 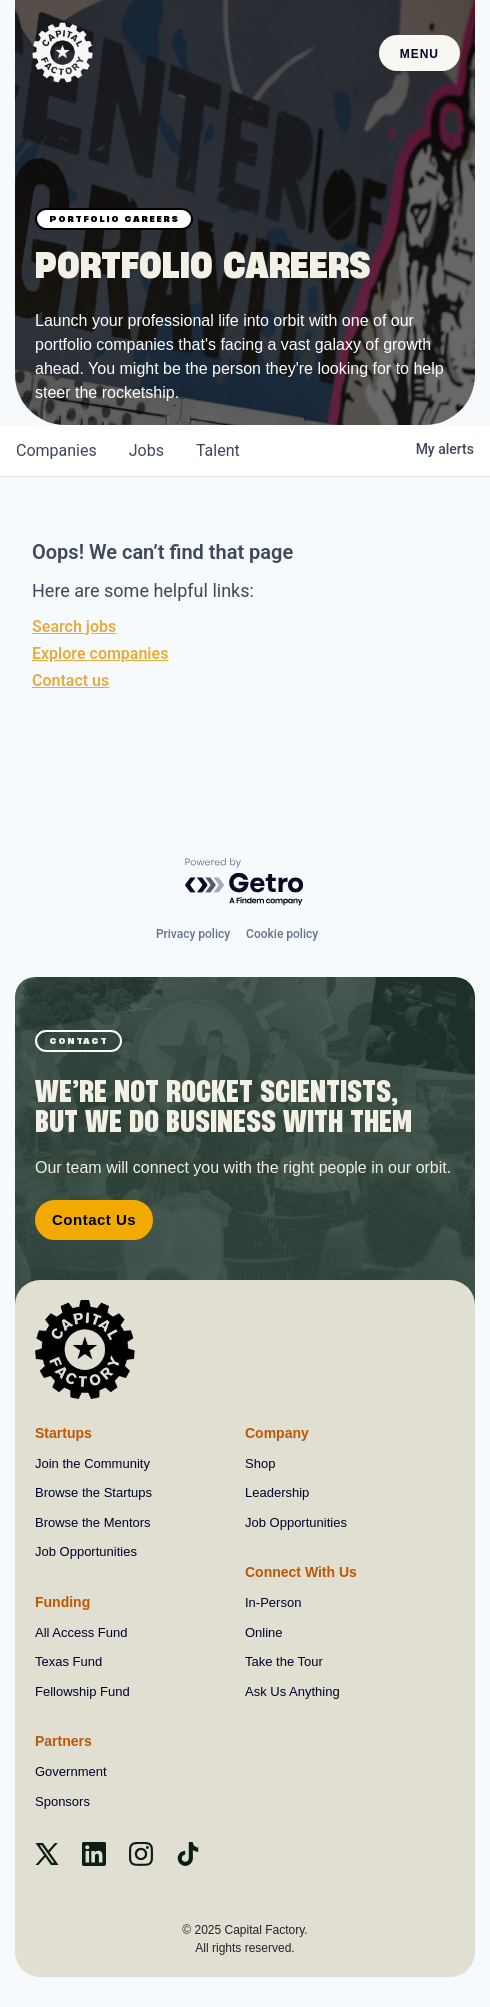 I want to click on Browse the Startups, so click(x=93, y=1492).